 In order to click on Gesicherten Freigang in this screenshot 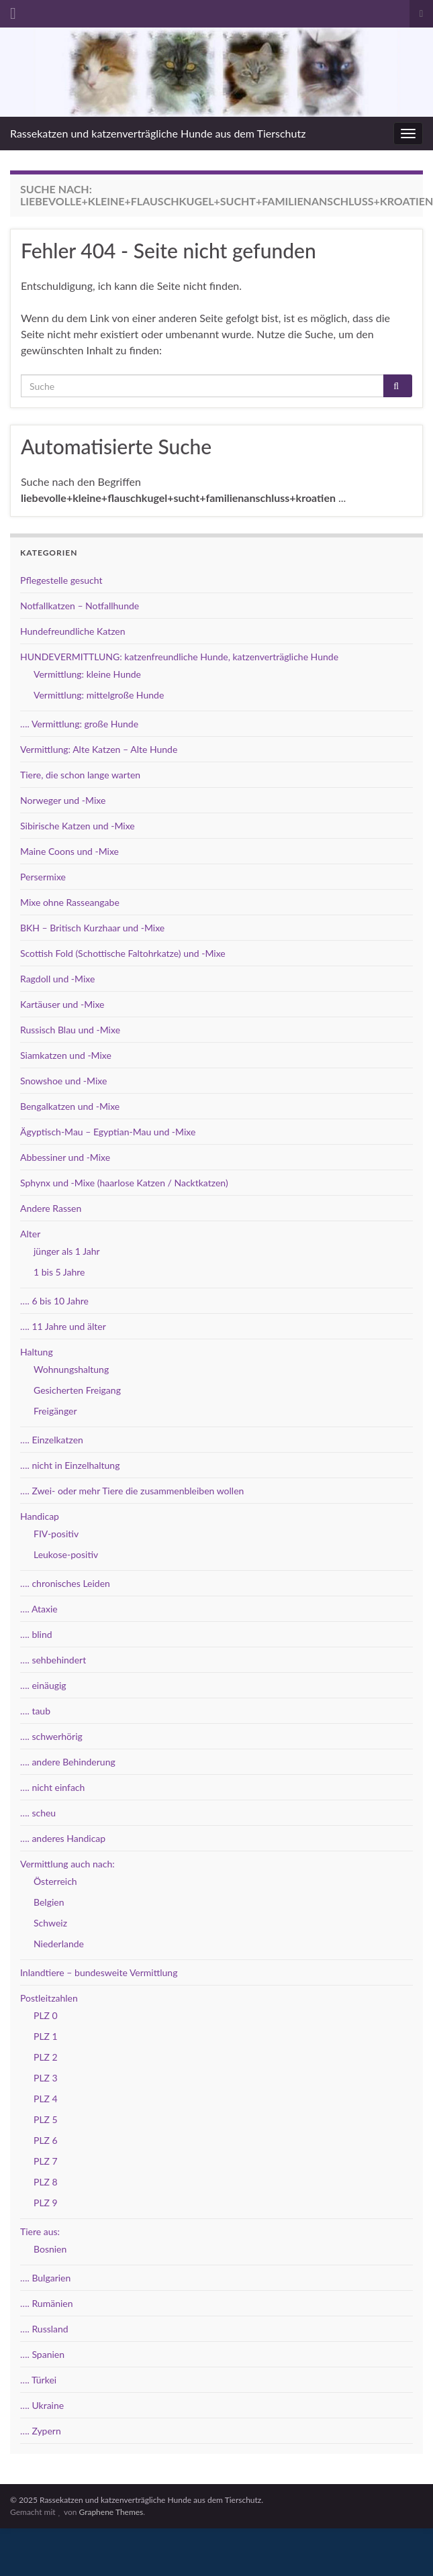, I will do `click(77, 1390)`.